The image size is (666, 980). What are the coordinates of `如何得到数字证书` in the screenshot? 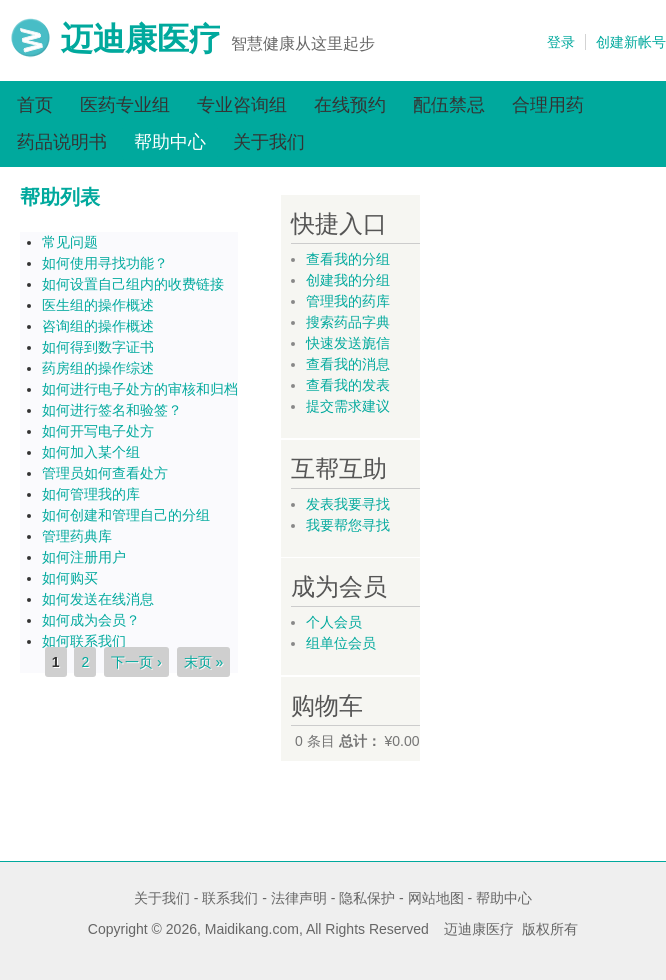 It's located at (98, 347).